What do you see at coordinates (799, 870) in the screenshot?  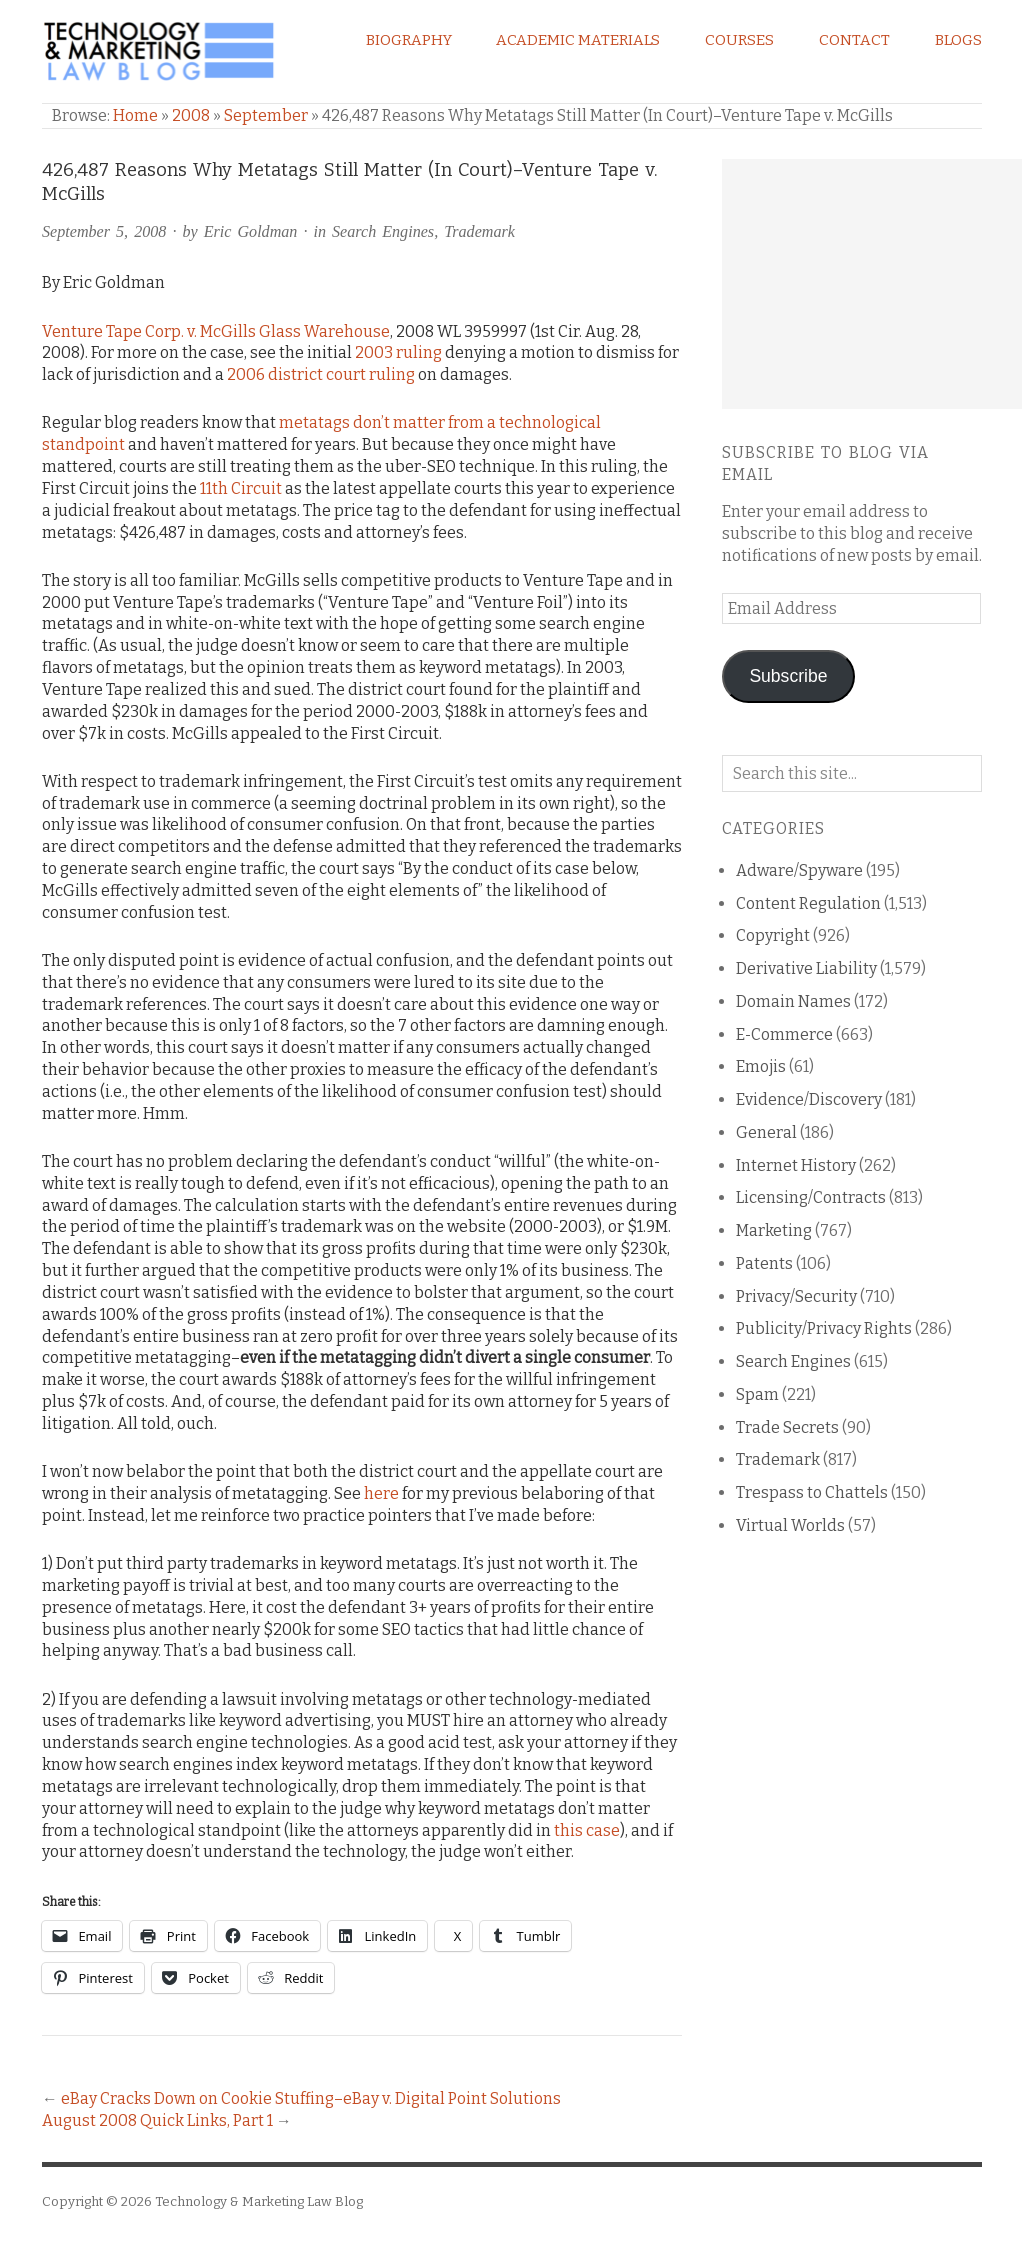 I see `Adware/Spyware` at bounding box center [799, 870].